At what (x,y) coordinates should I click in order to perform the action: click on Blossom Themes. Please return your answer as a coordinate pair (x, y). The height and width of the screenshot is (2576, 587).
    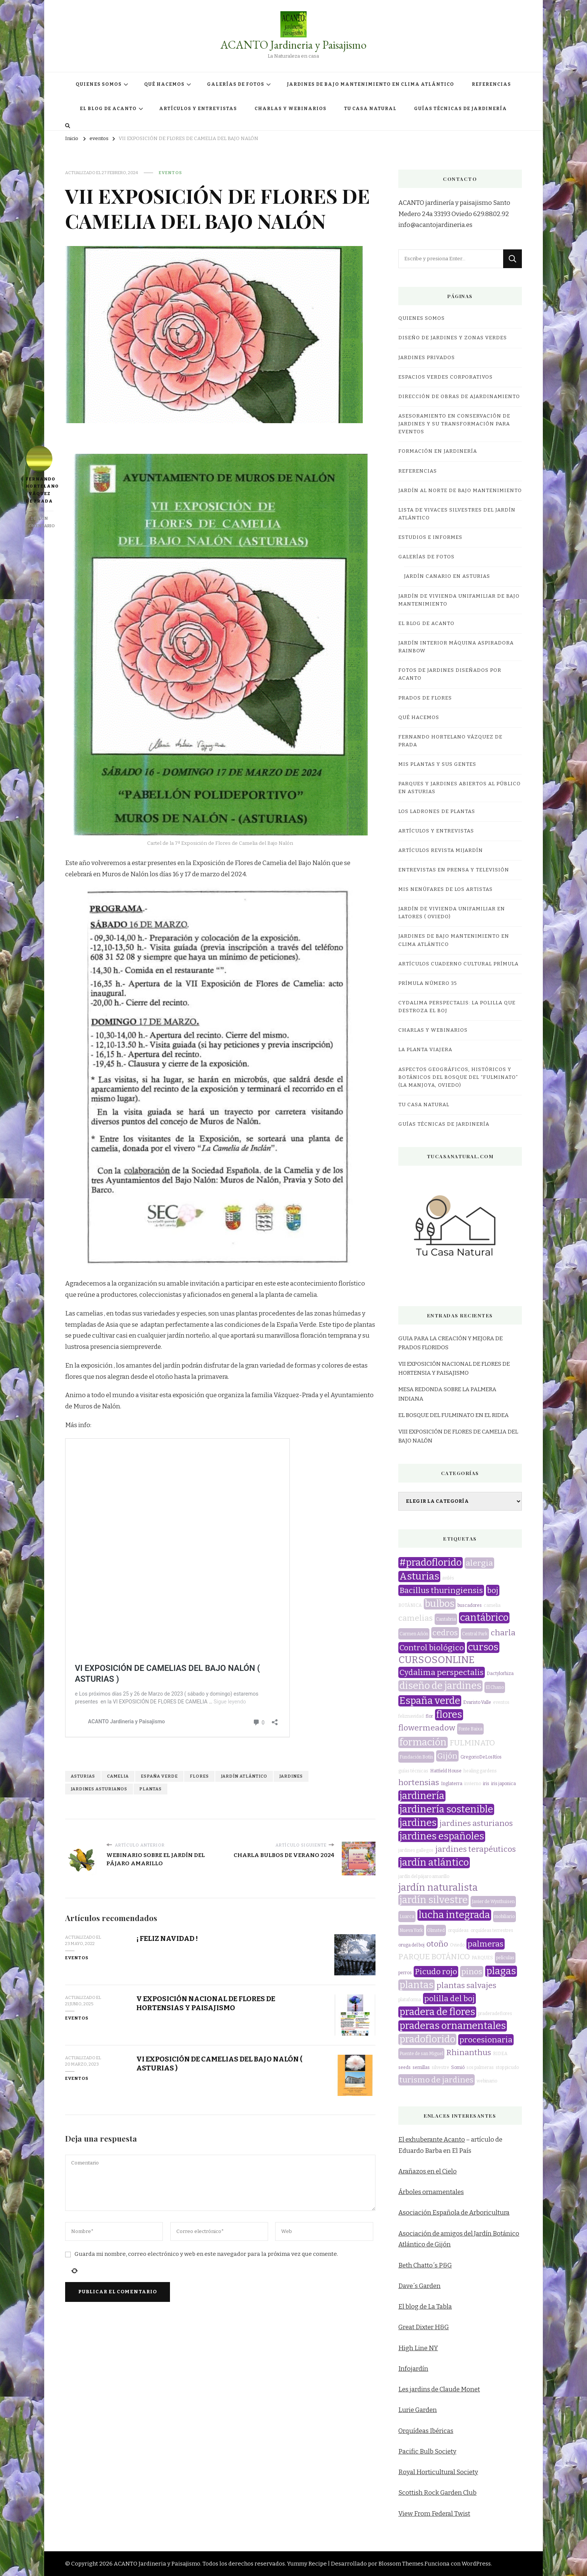
    Looking at the image, I should click on (400, 2563).